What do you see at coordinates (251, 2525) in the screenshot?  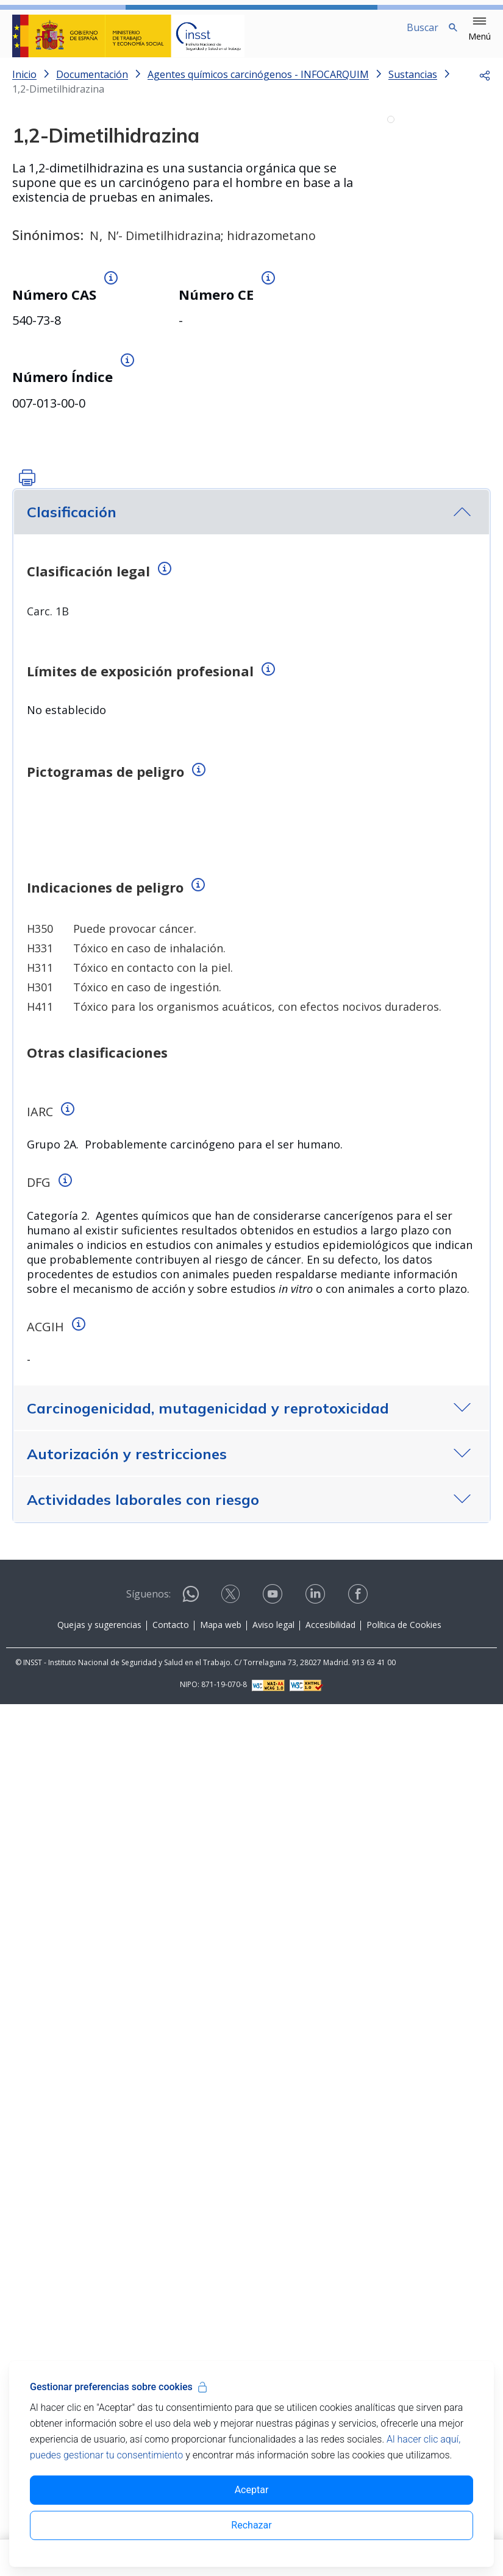 I see `Rechazar` at bounding box center [251, 2525].